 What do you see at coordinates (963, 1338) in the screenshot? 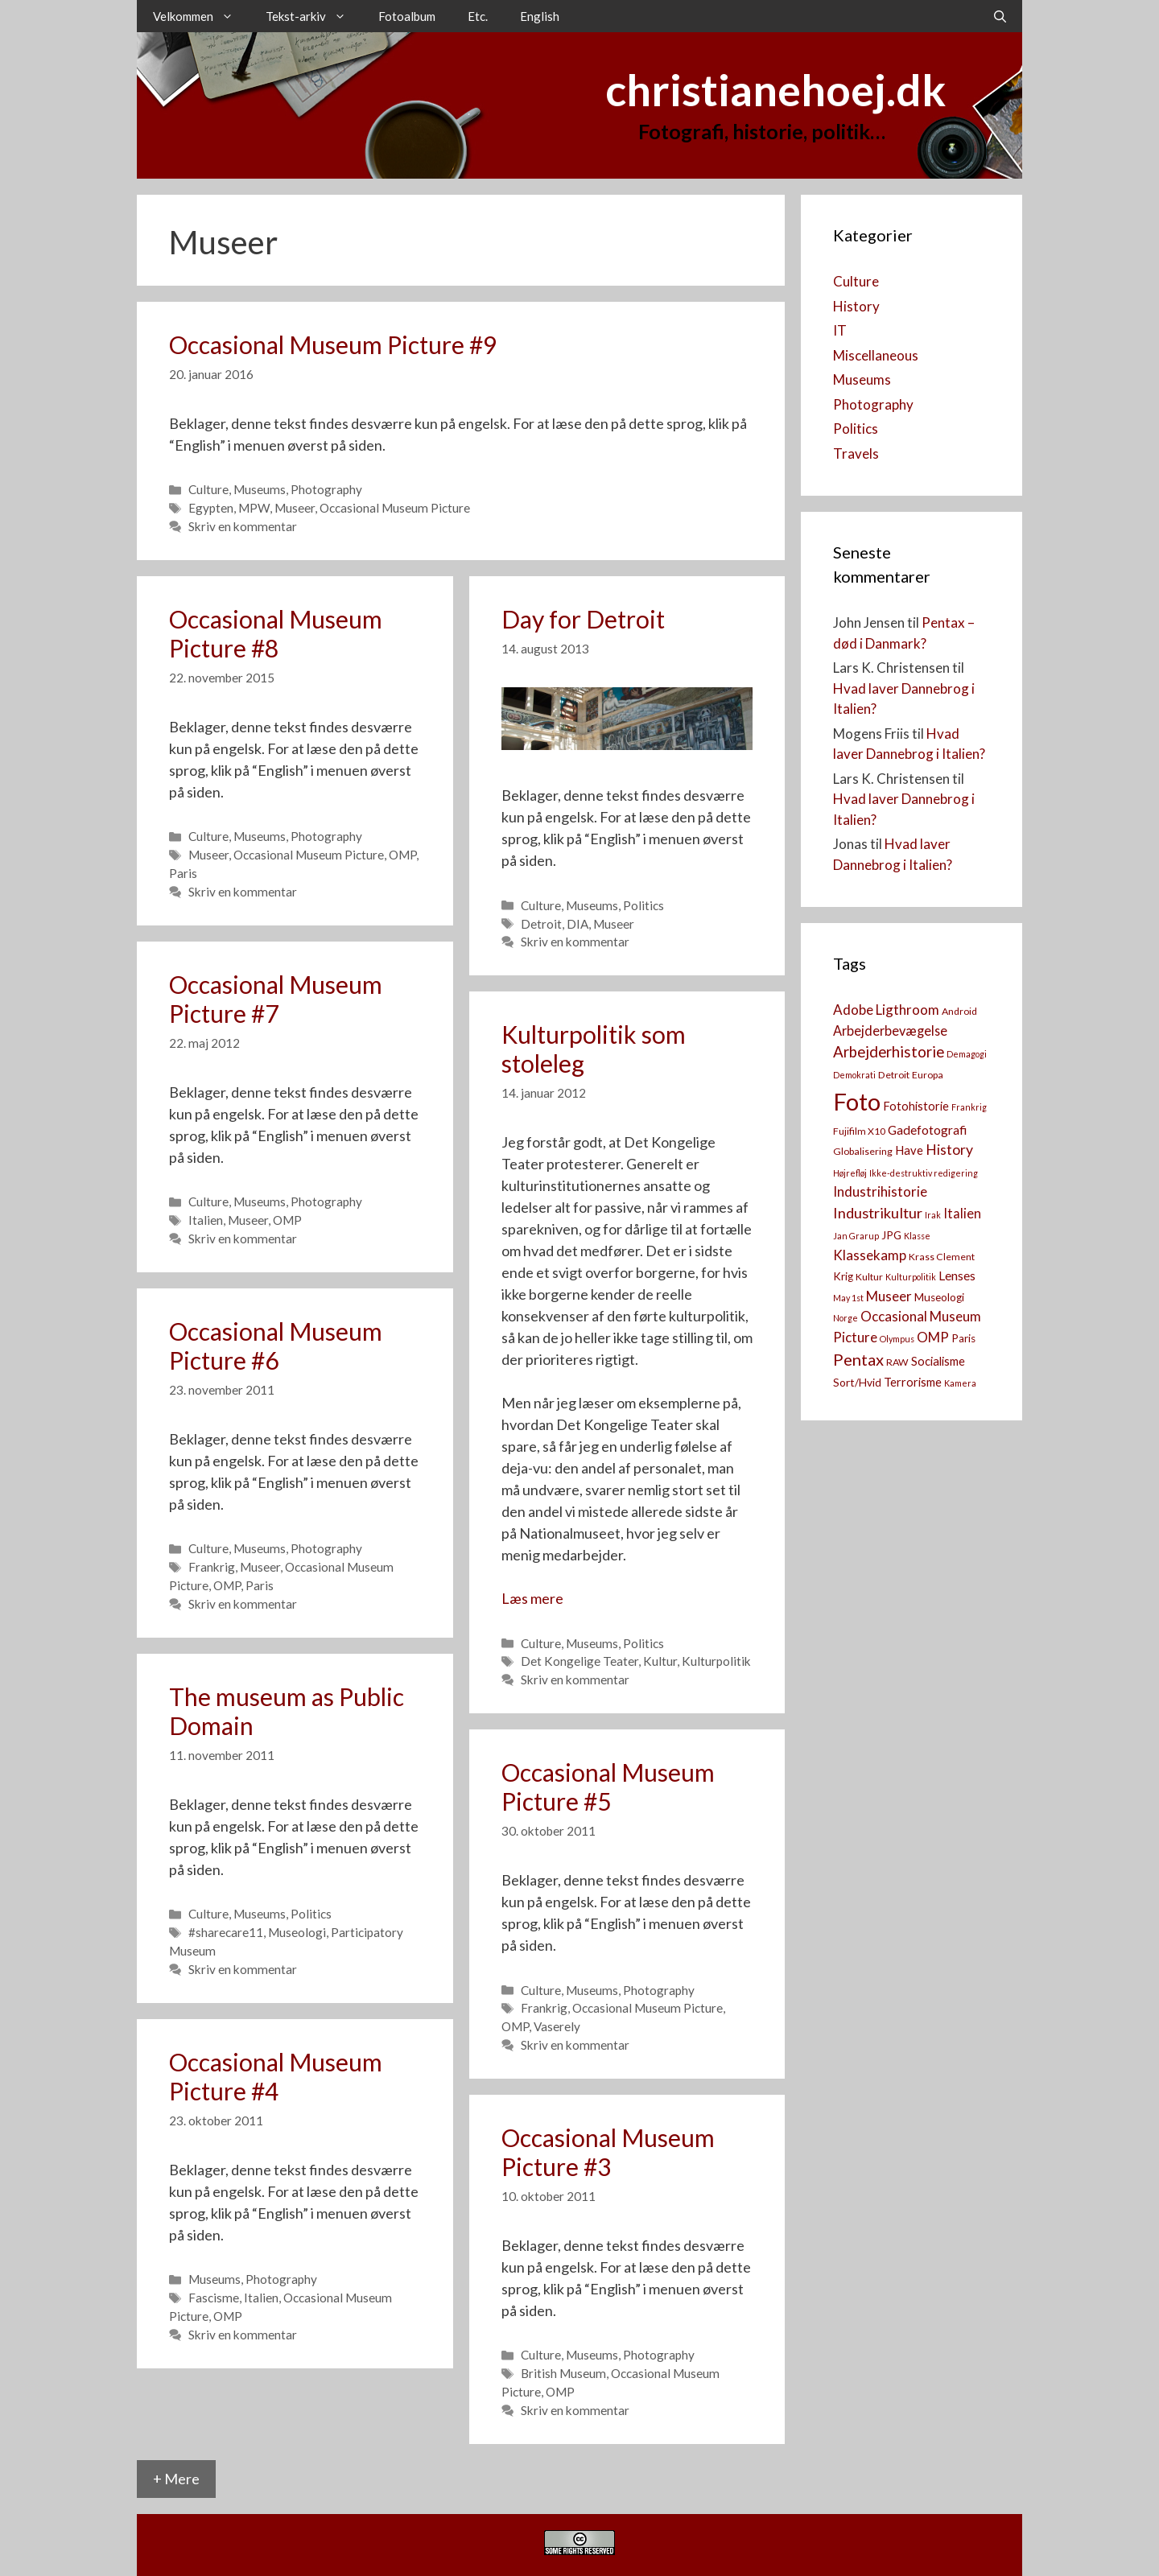
I see `Paris [Paris (4 elementer)]` at bounding box center [963, 1338].